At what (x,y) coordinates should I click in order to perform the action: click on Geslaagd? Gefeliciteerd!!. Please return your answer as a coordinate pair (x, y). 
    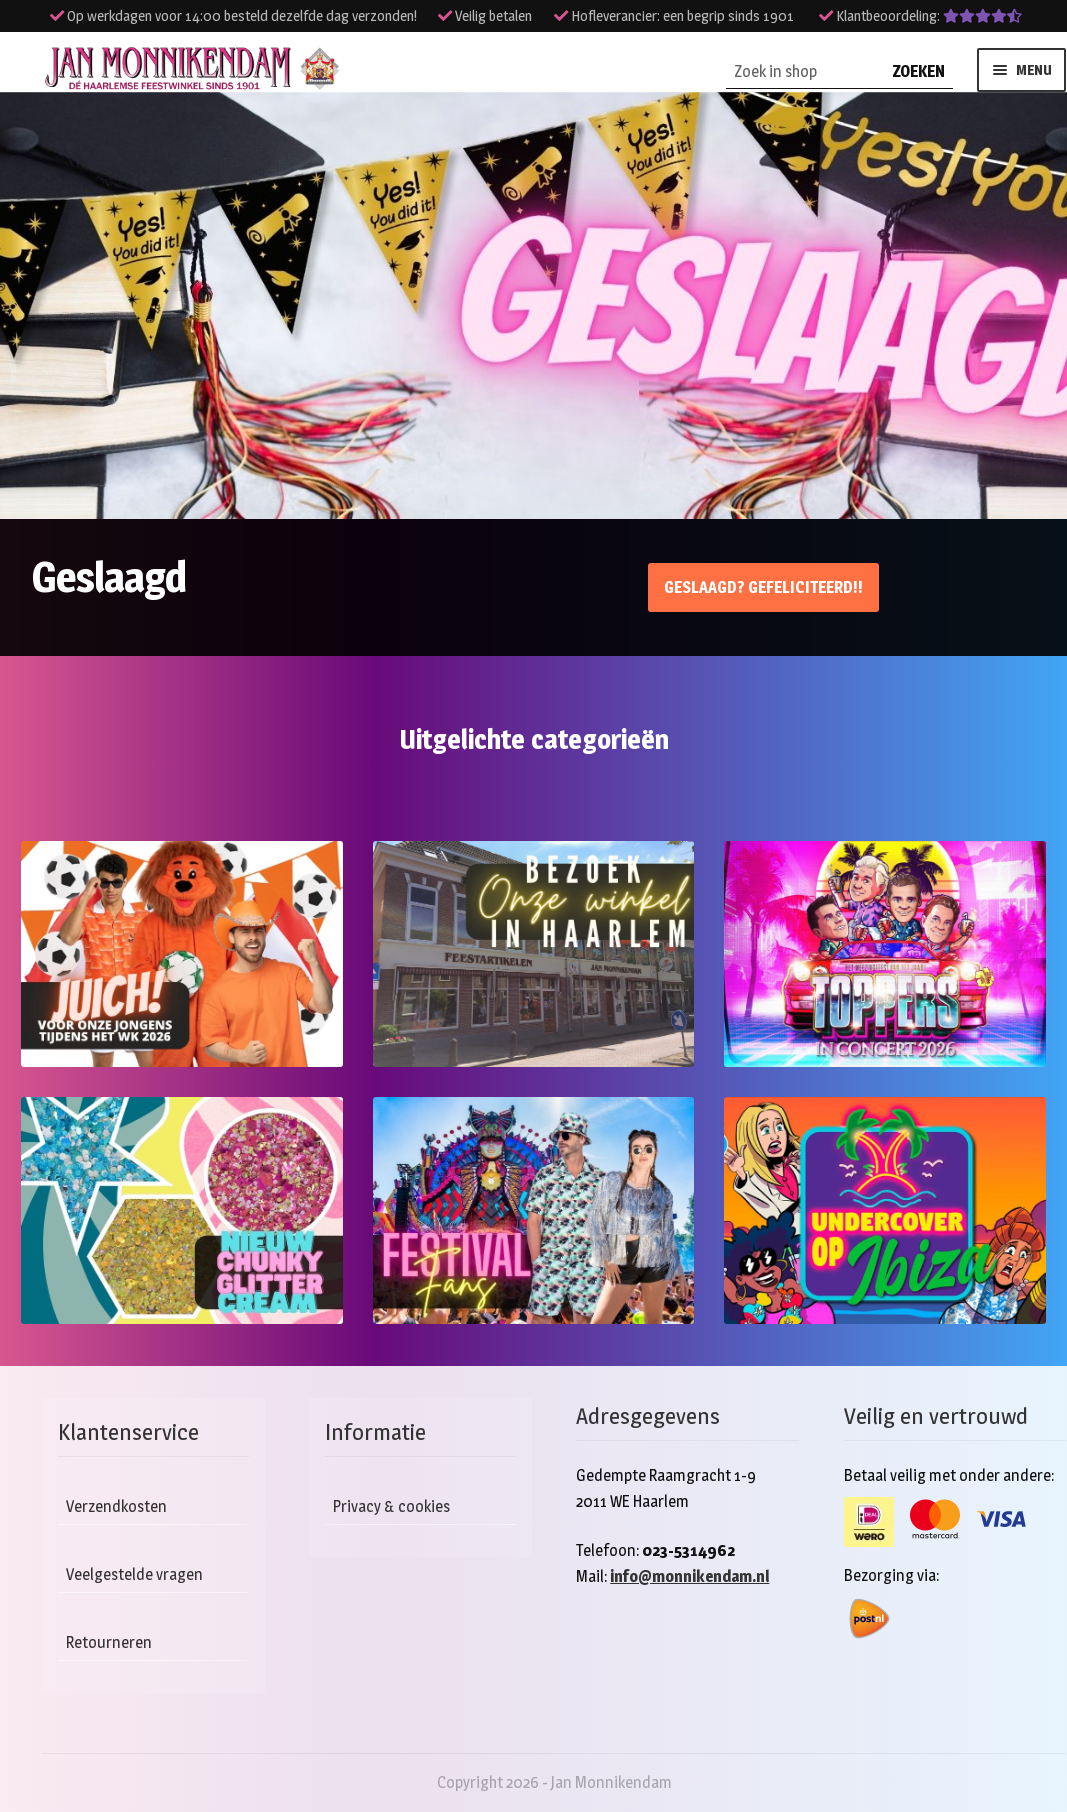
    Looking at the image, I should click on (763, 587).